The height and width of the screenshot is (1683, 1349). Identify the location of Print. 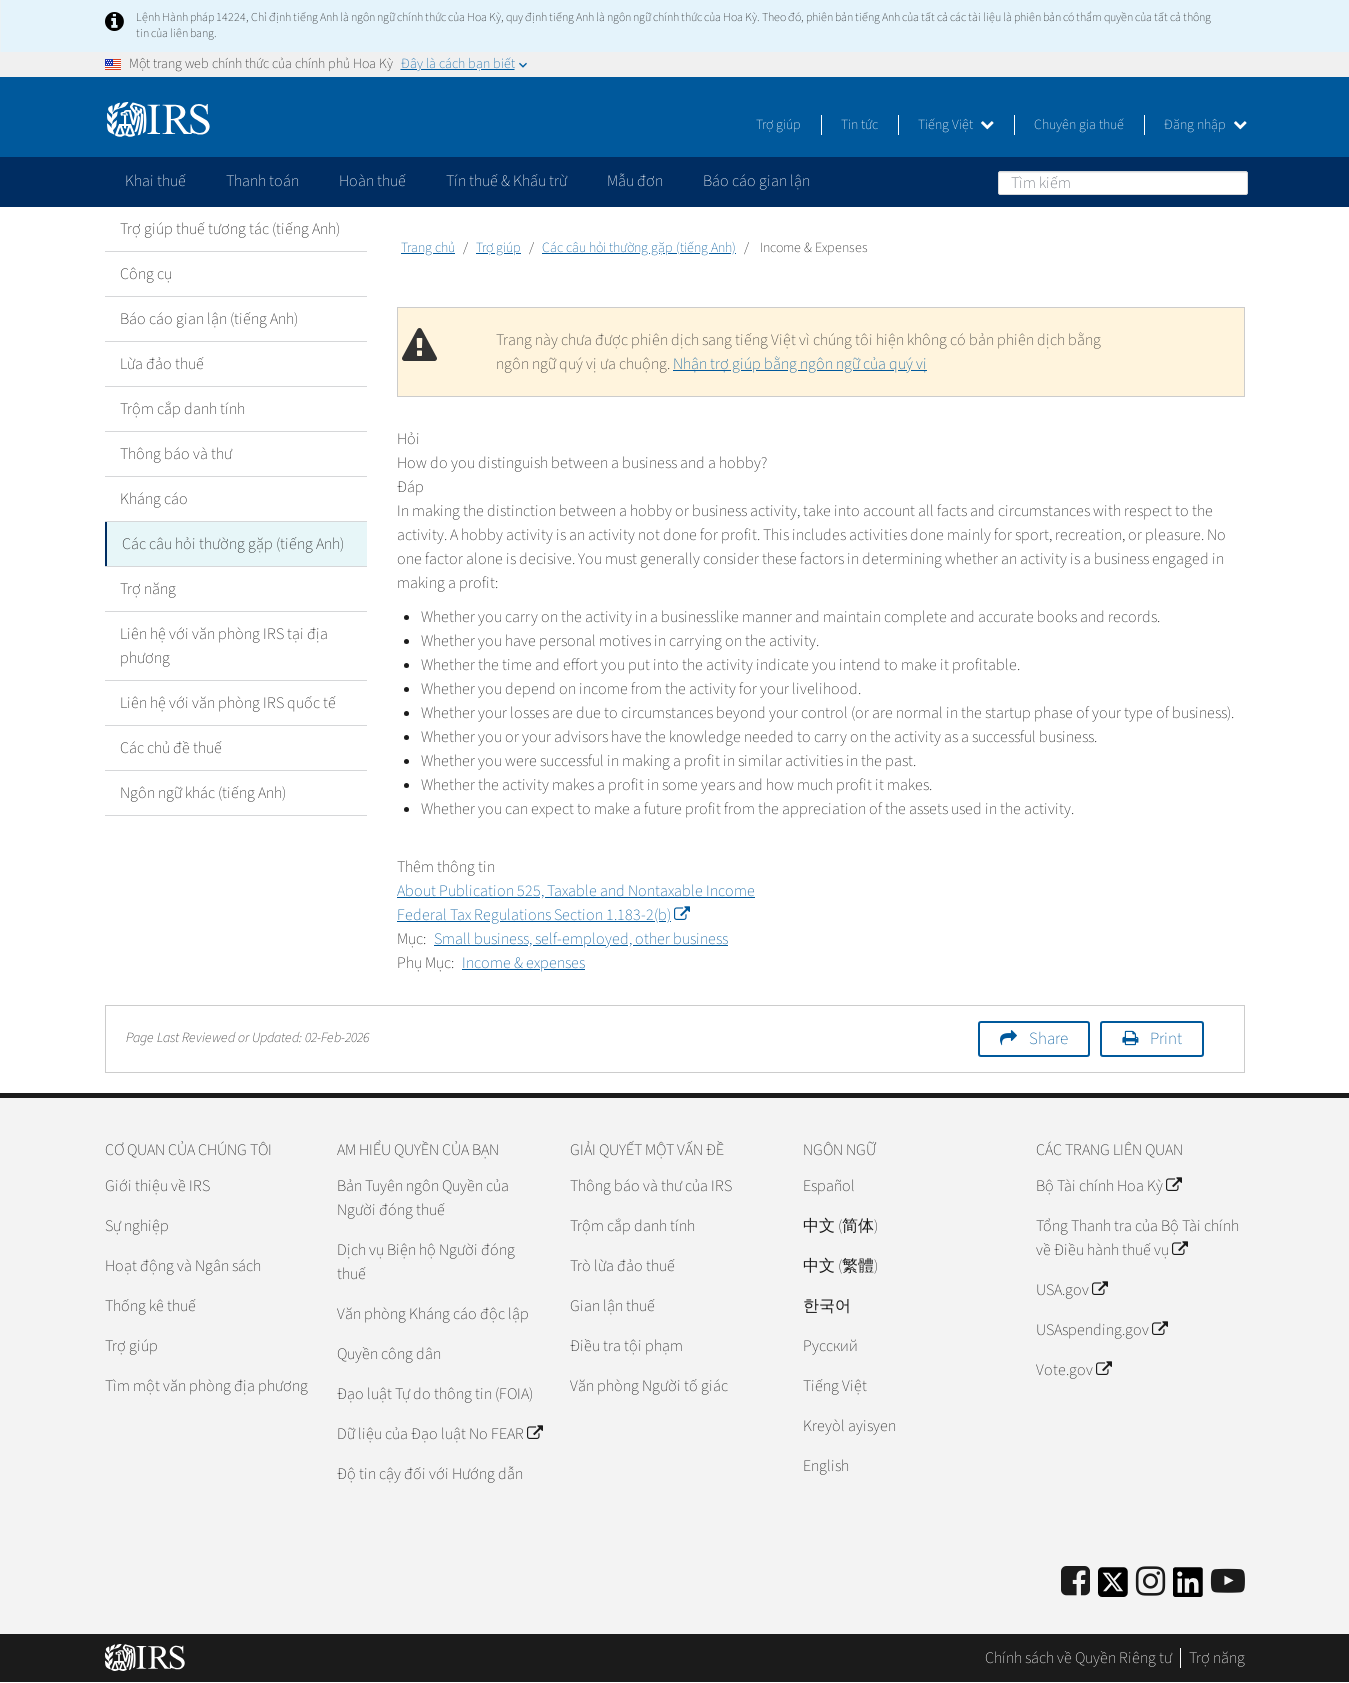
(1166, 1039).